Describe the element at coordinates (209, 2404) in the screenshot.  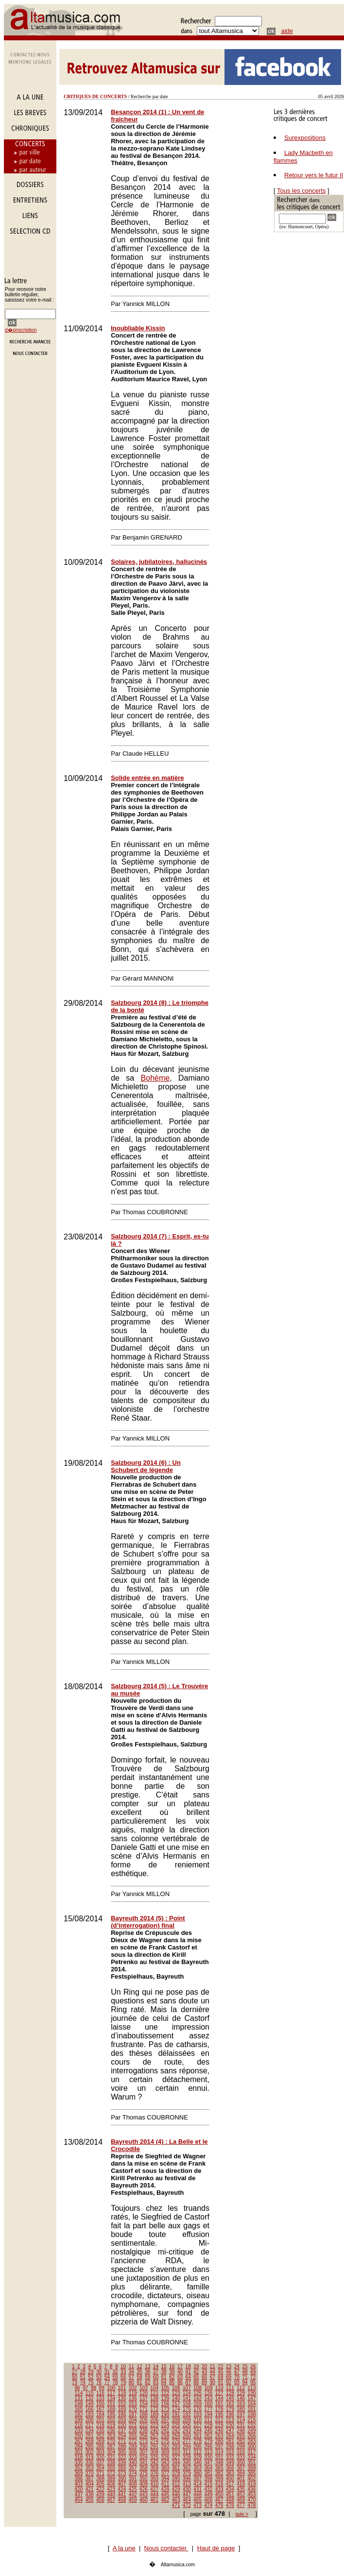
I see `160` at that location.